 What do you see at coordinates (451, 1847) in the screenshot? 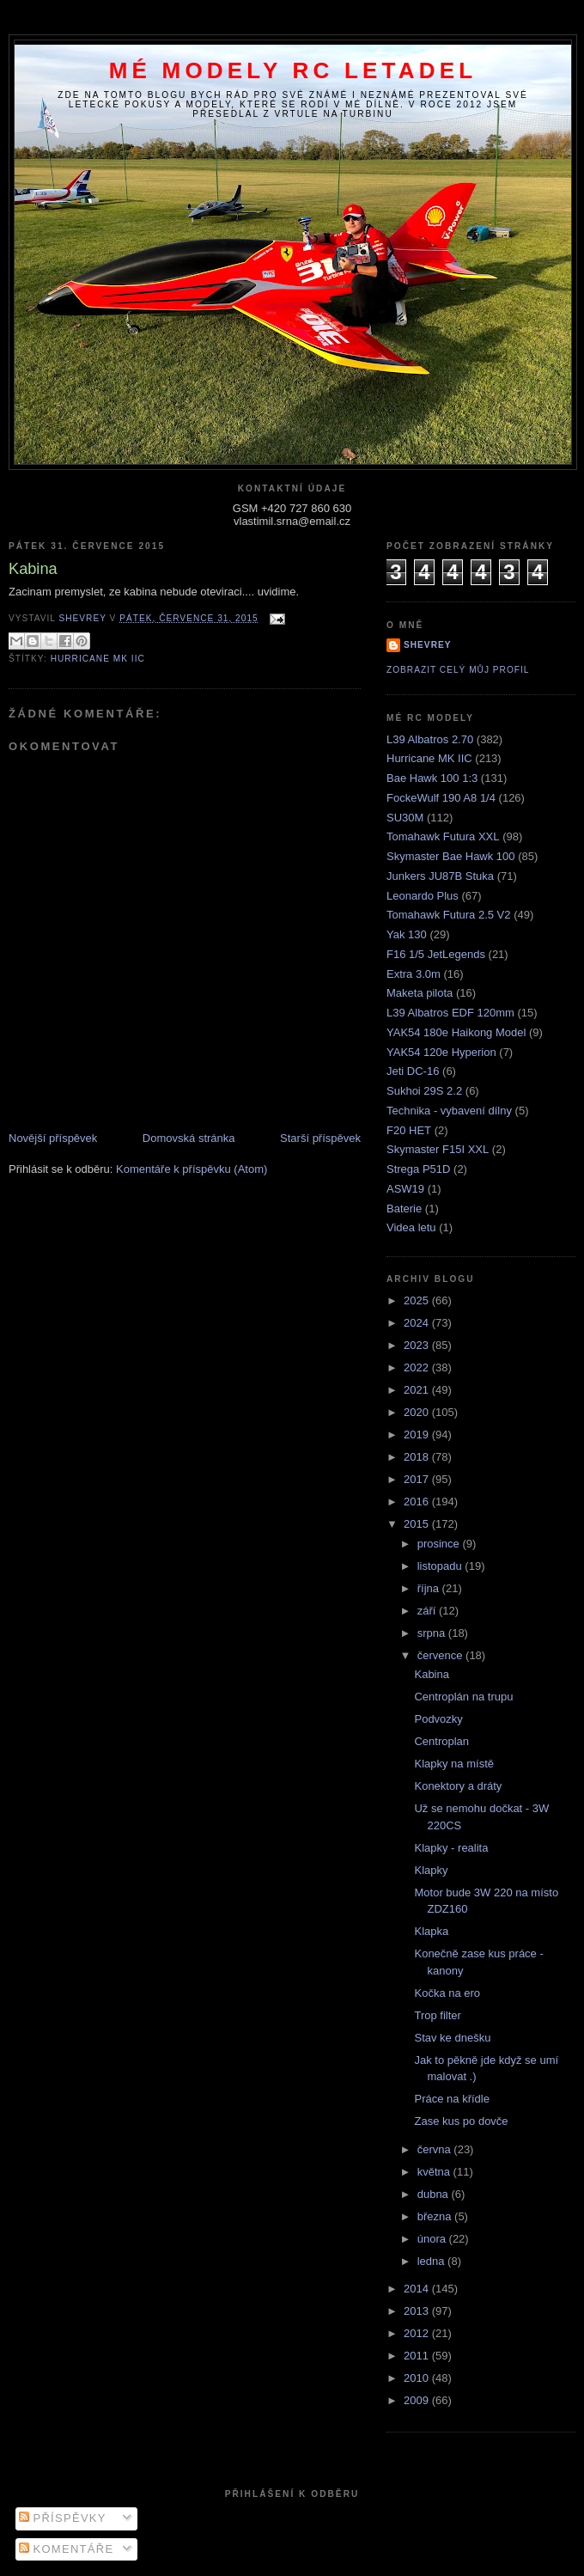
I see `Klapky - realita` at bounding box center [451, 1847].